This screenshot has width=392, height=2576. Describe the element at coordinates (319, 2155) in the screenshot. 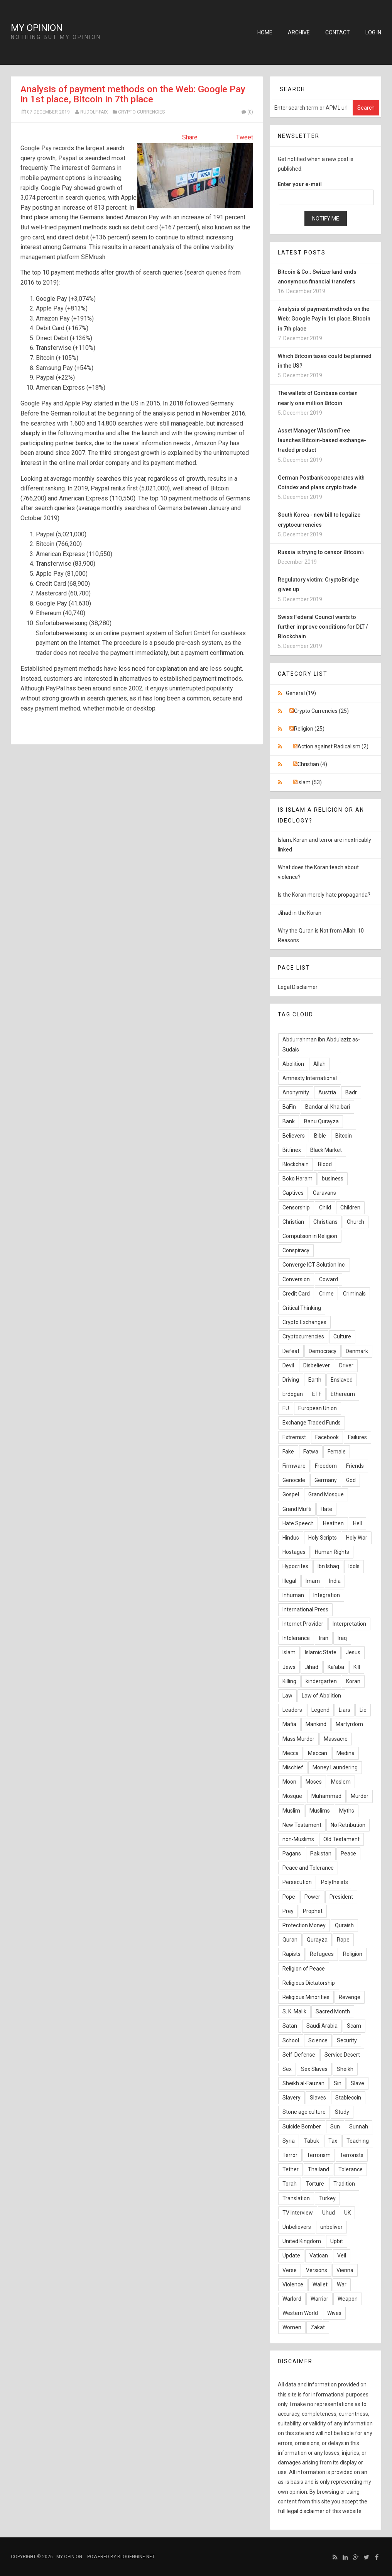

I see `Terrorism` at that location.